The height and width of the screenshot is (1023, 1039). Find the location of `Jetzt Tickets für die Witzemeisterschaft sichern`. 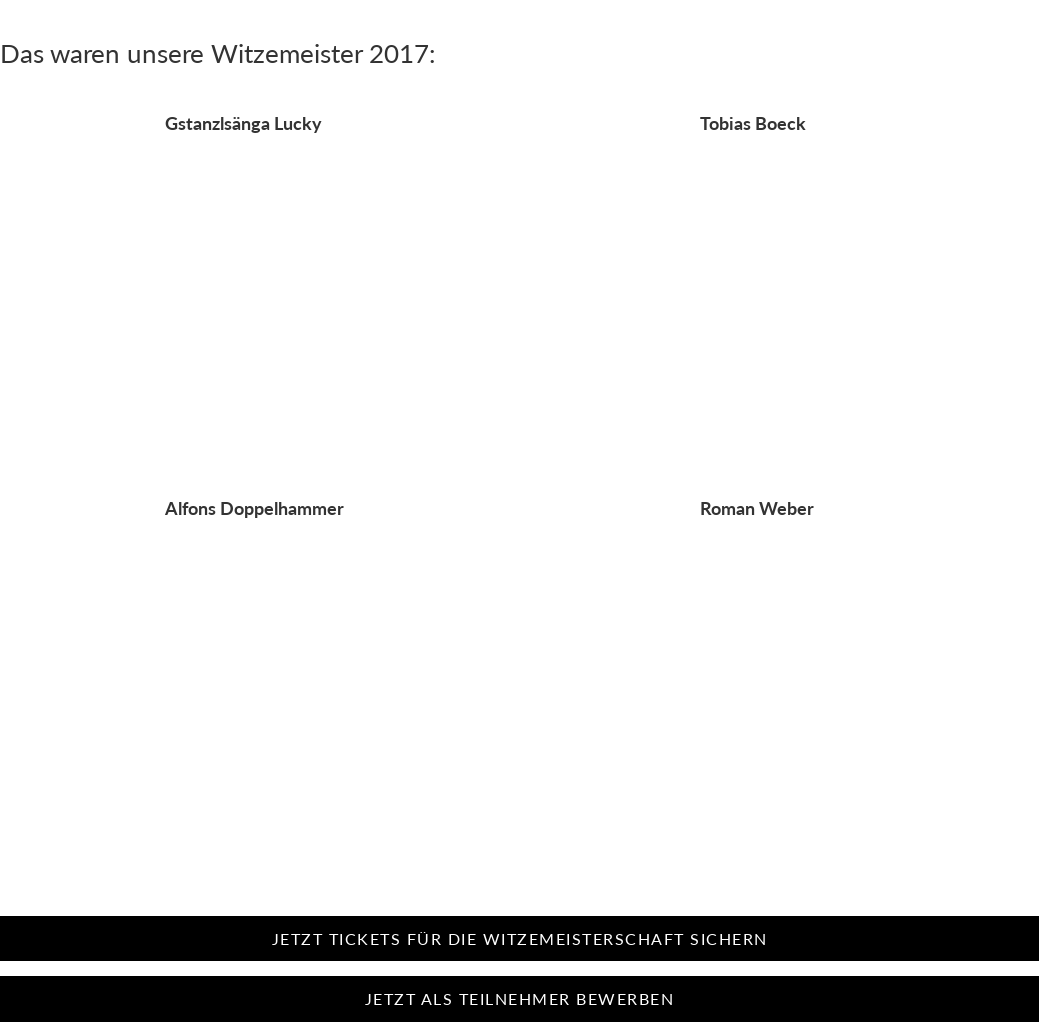

Jetzt Tickets für die Witzemeisterschaft sichern is located at coordinates (520, 938).